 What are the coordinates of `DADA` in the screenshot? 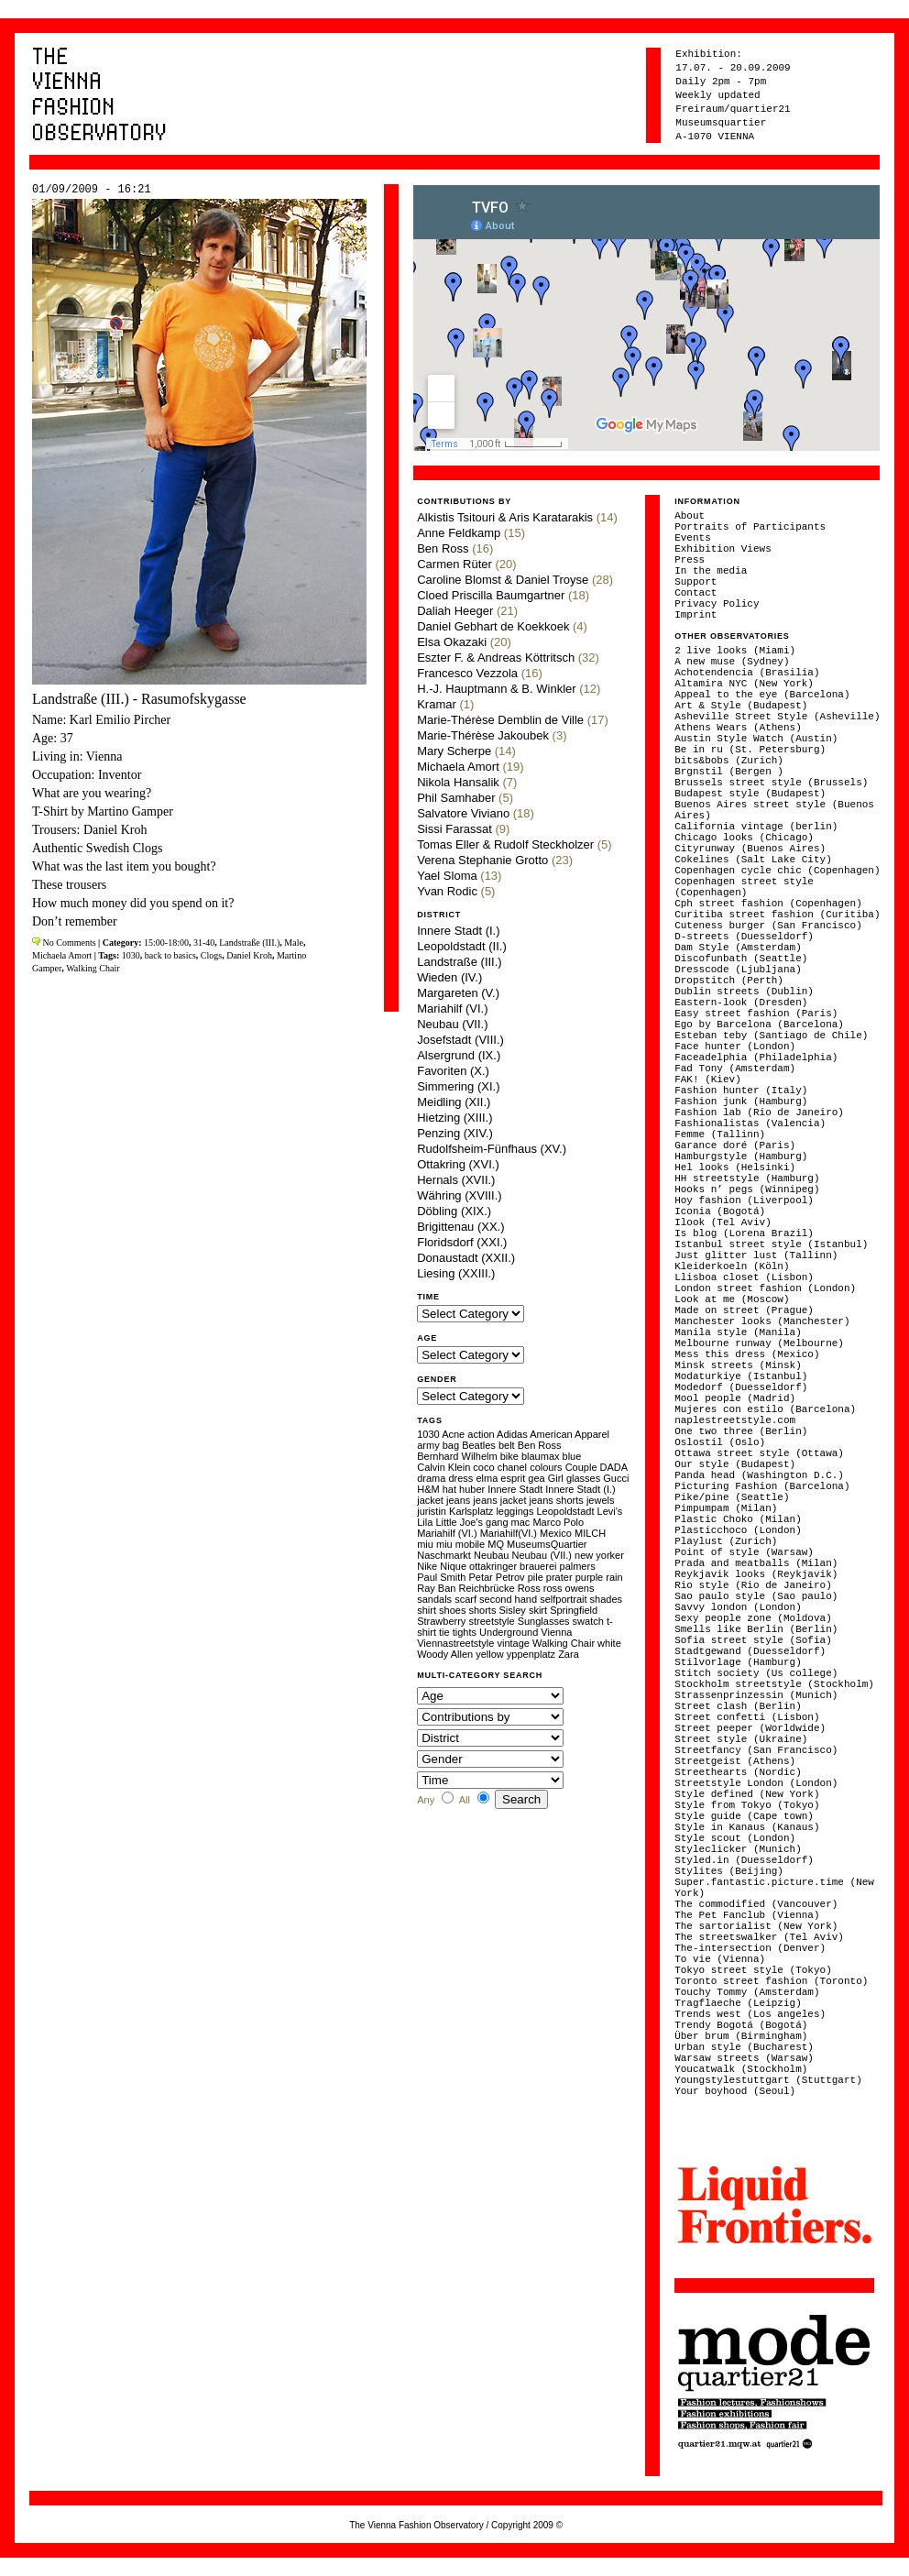 It's located at (614, 1467).